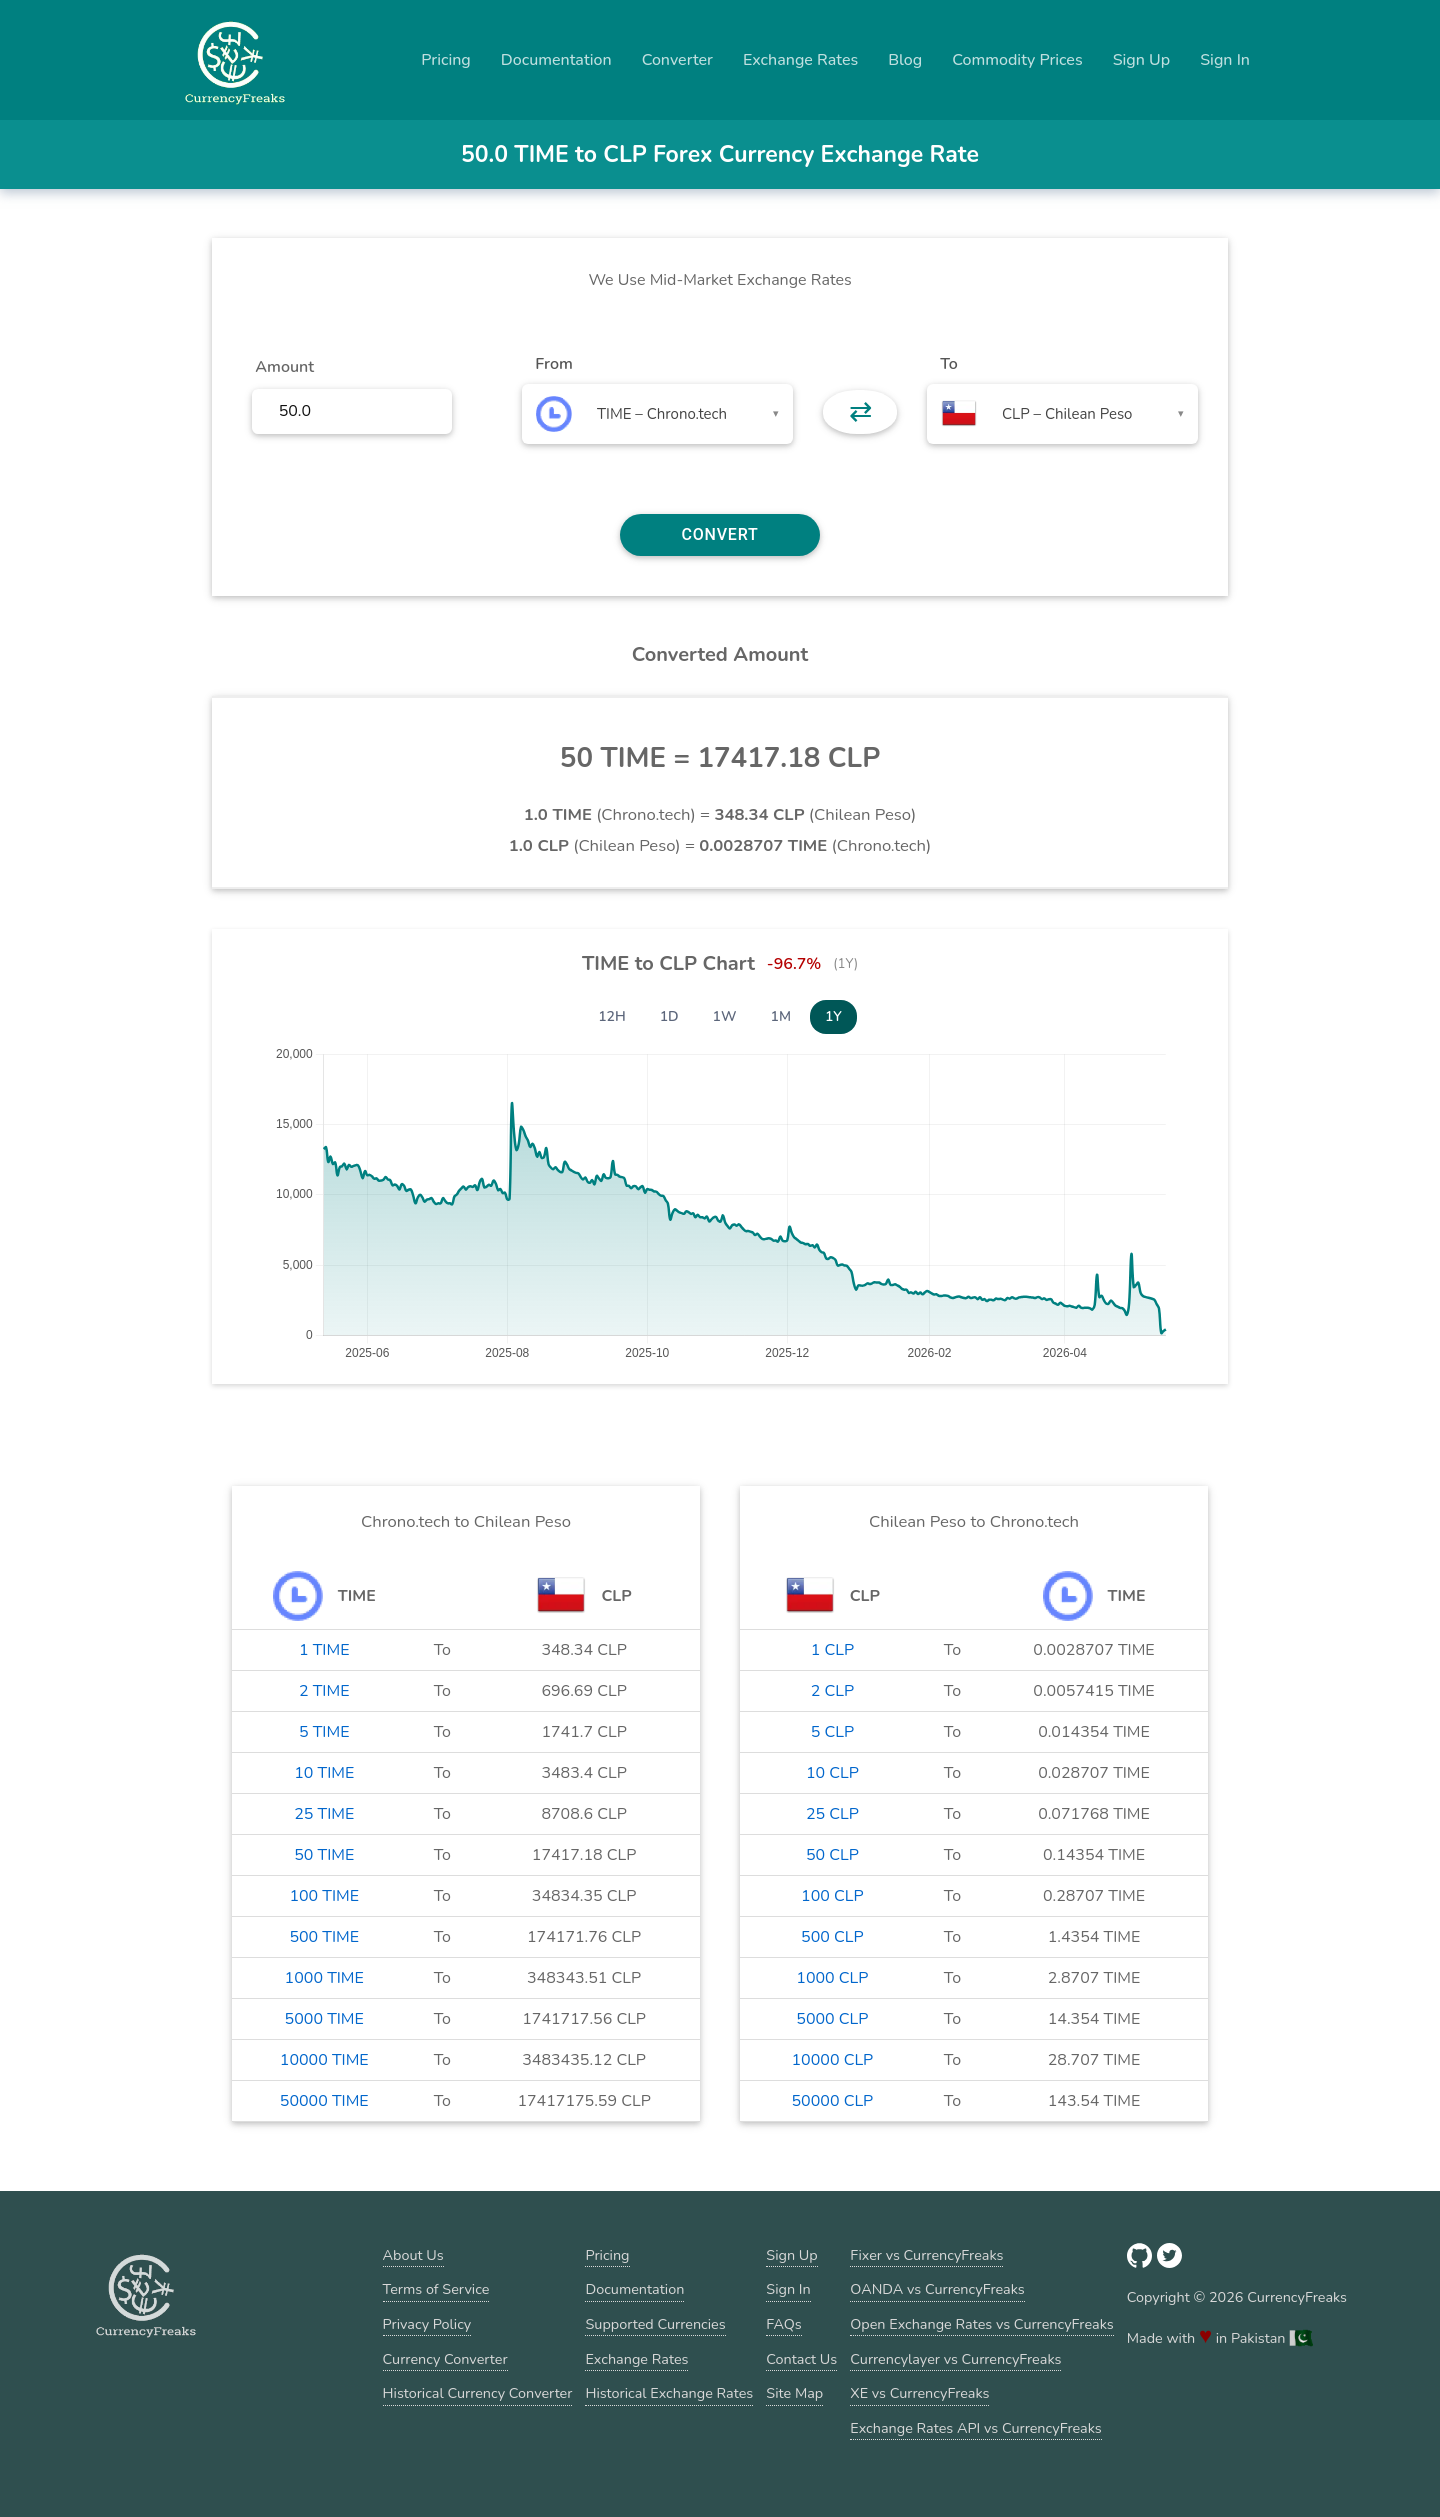  What do you see at coordinates (981, 2324) in the screenshot?
I see `Open Exchange Rates vs CurrencyFreaks` at bounding box center [981, 2324].